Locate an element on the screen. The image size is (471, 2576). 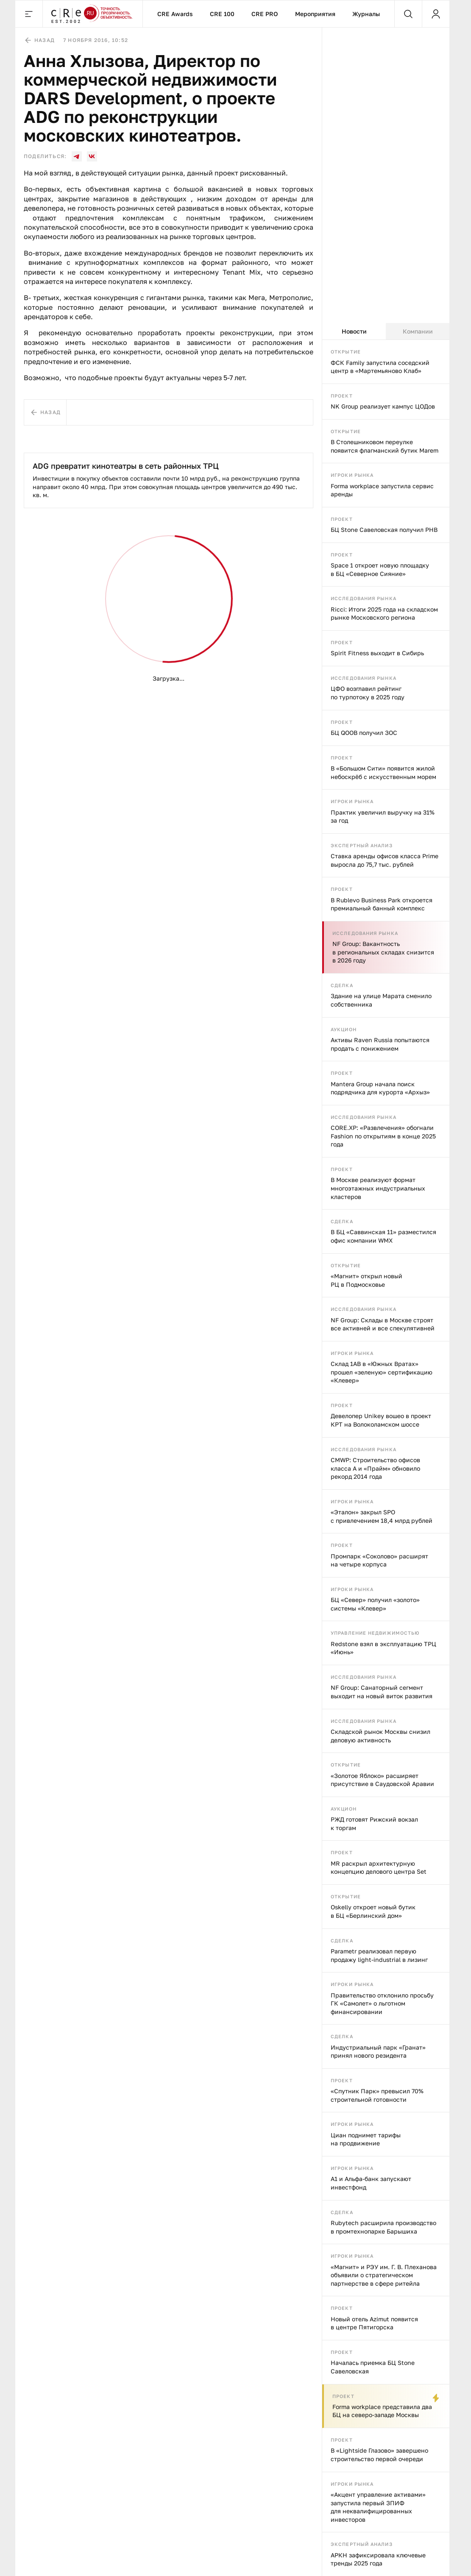
БЦ QOOB получил ЗОС is located at coordinates (364, 732).